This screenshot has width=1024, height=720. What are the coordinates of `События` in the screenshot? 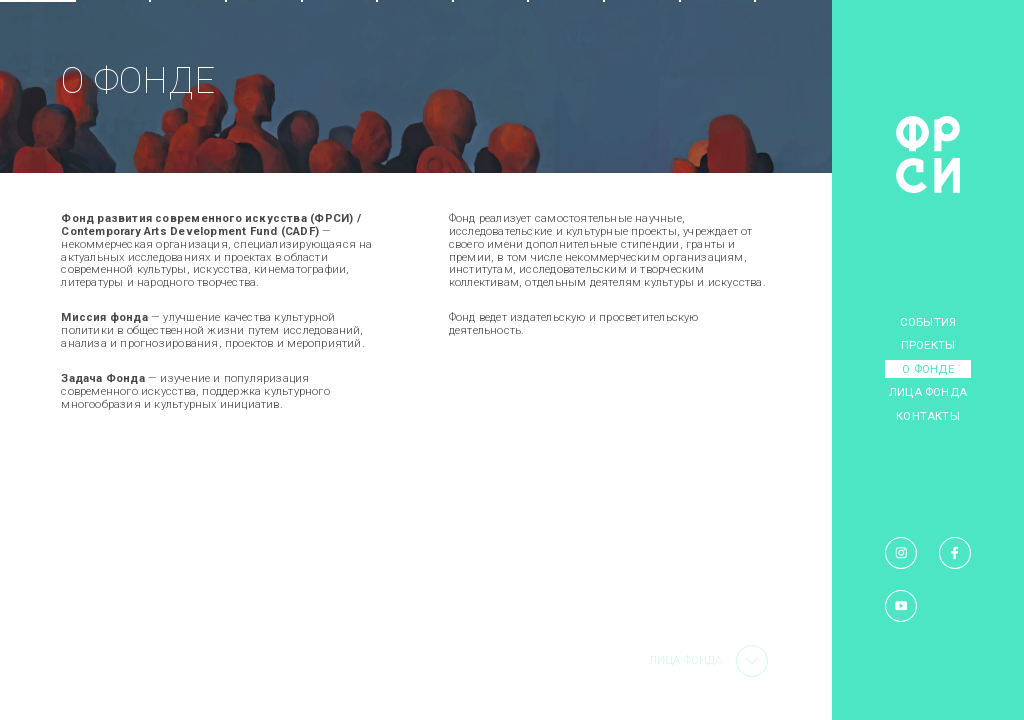 It's located at (928, 322).